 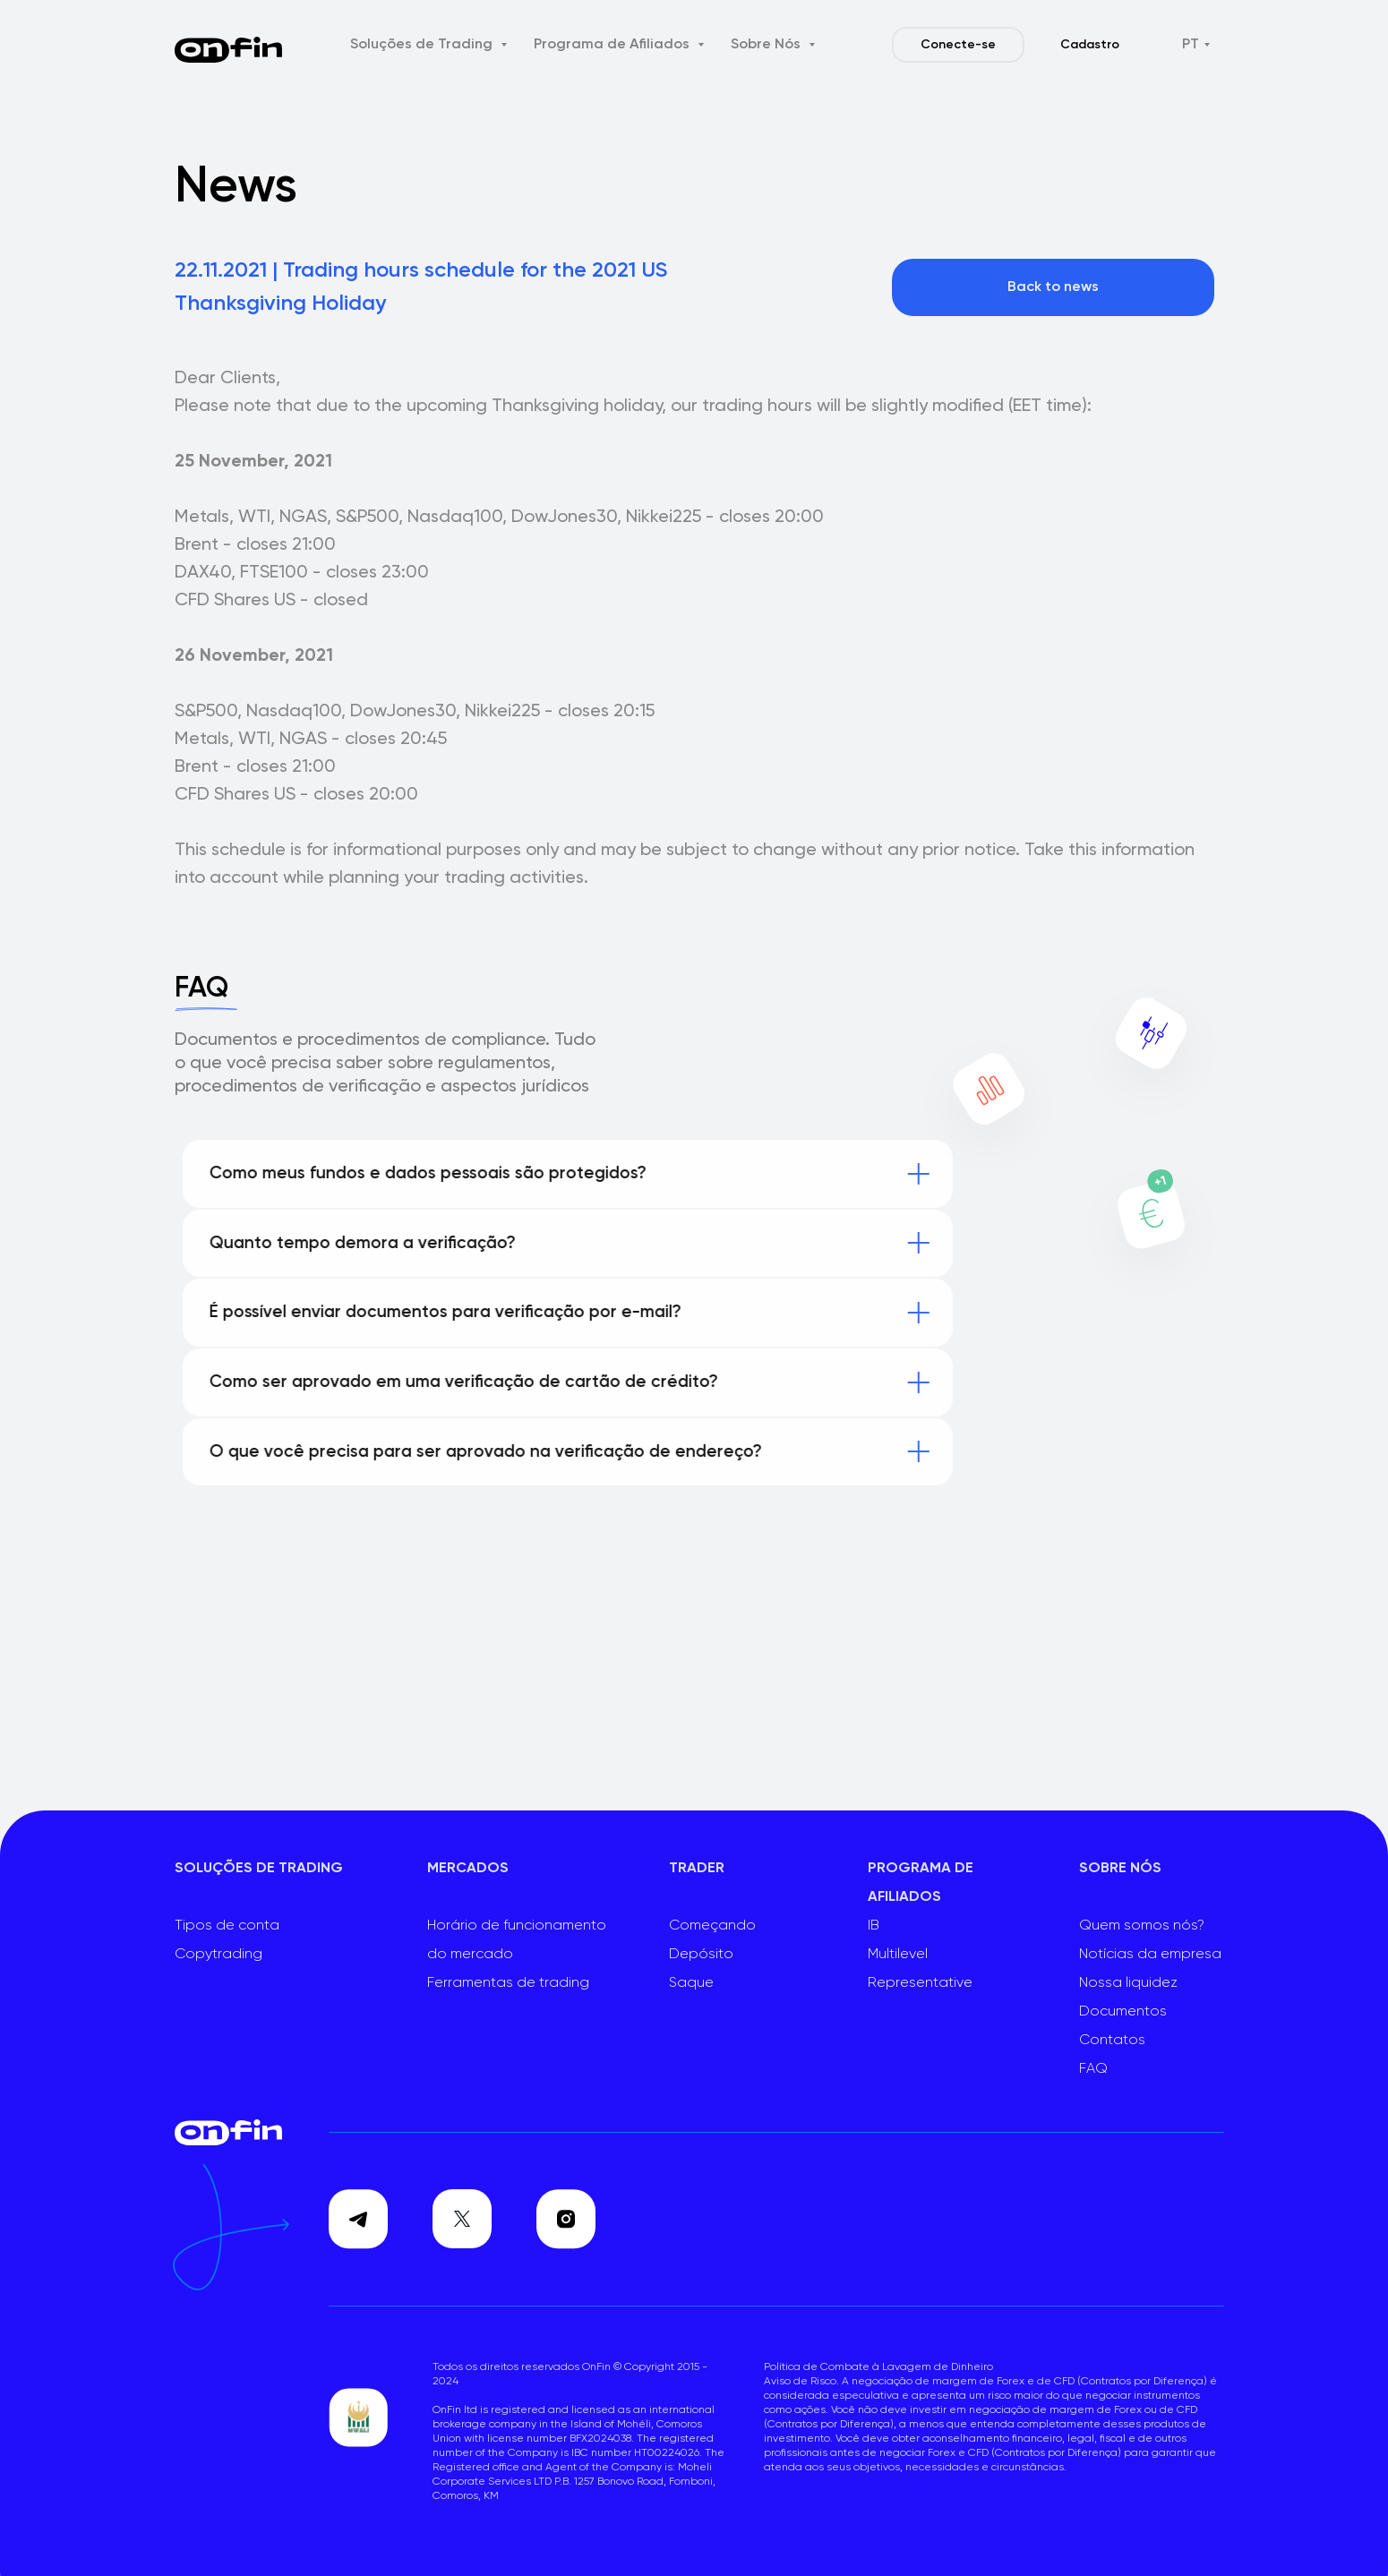 What do you see at coordinates (1190, 45) in the screenshot?
I see `PT` at bounding box center [1190, 45].